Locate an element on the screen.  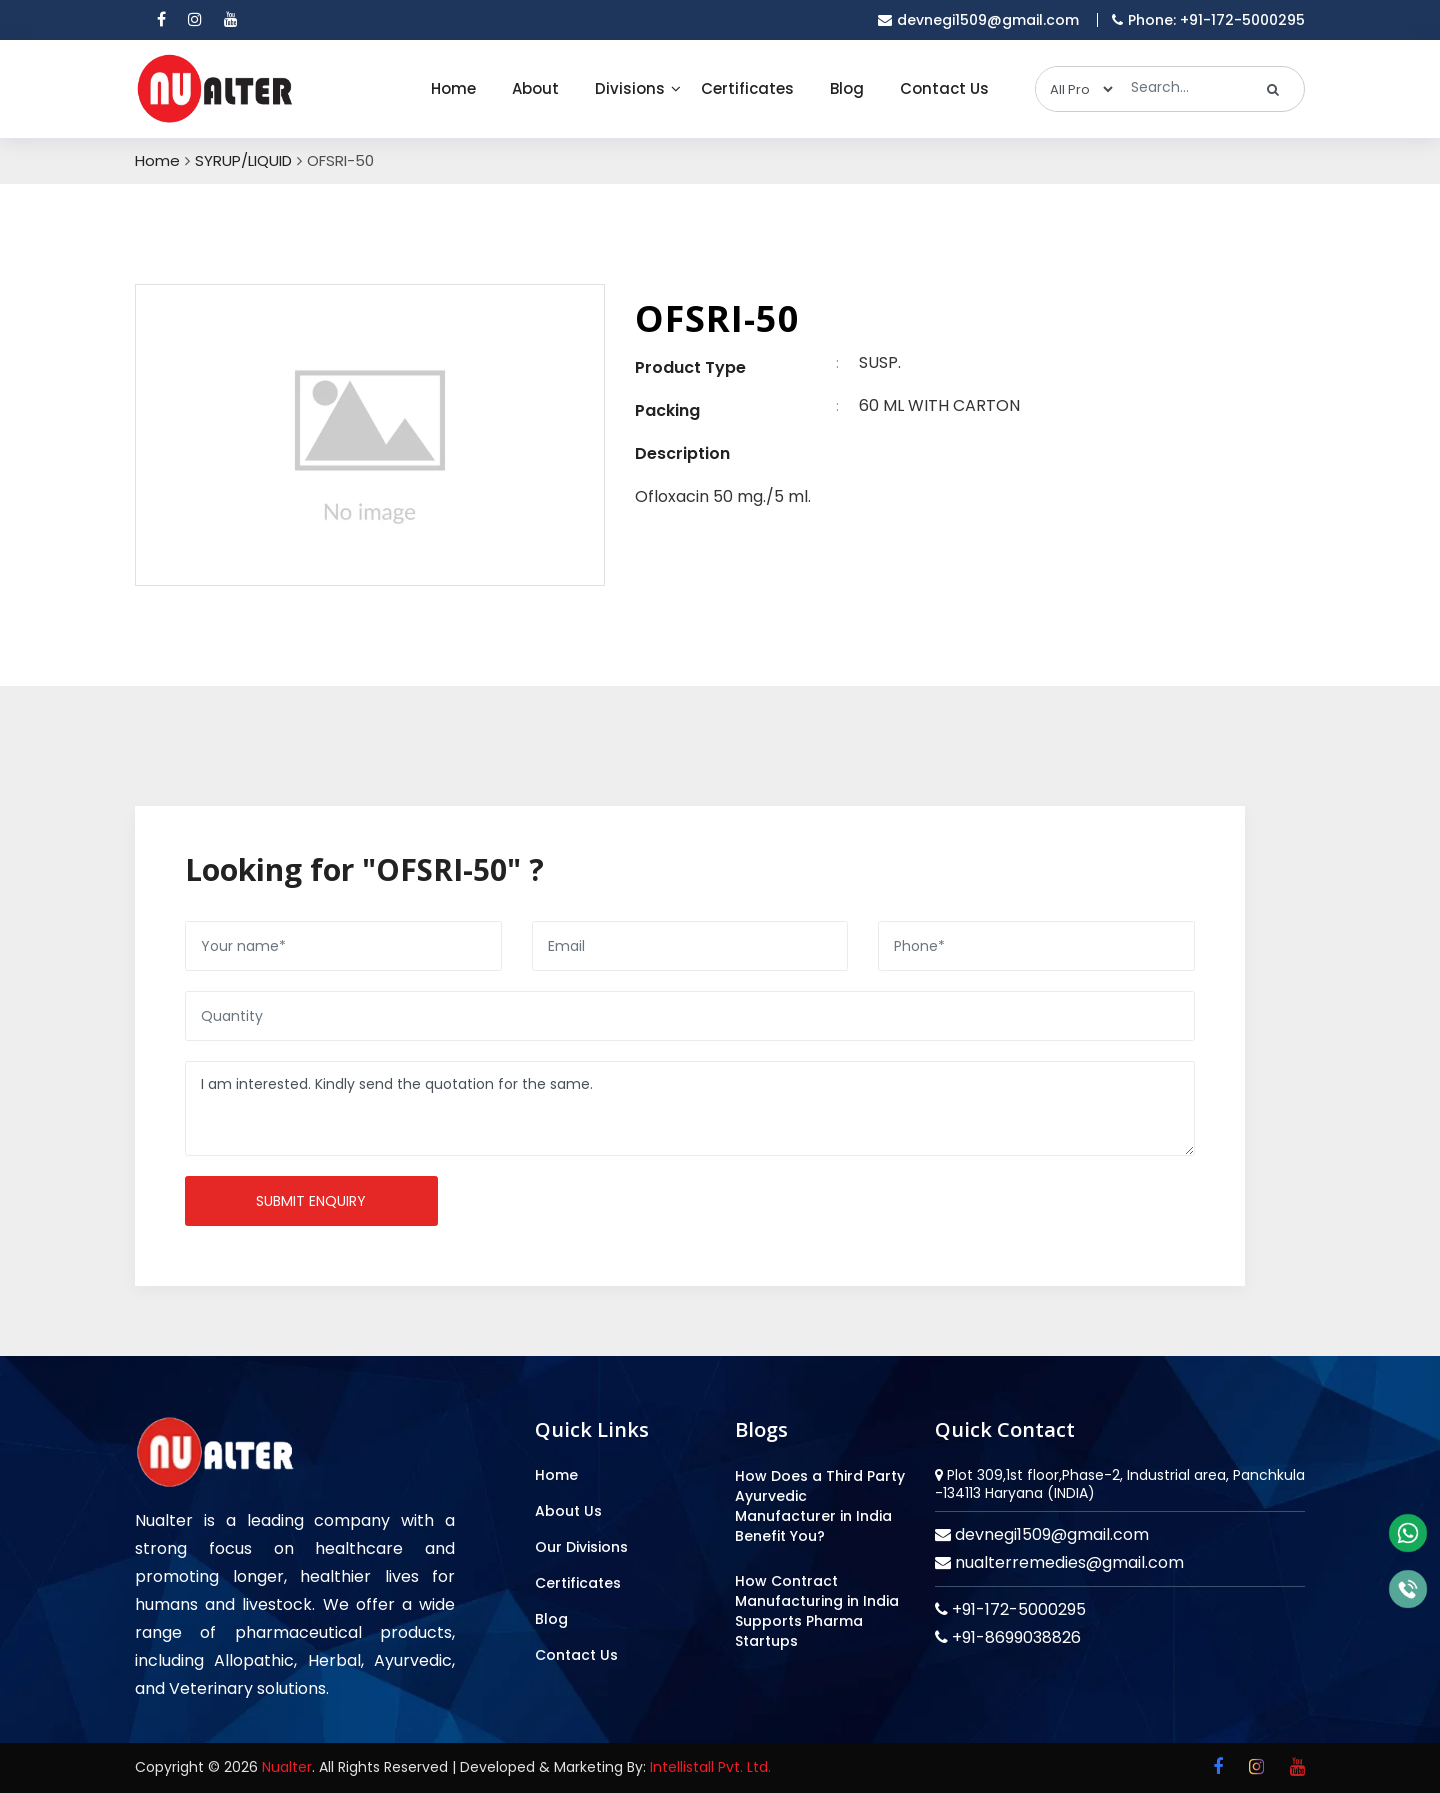
How Does a Third Party Ayurvedic Manufacturer in India Benefit You? is located at coordinates (820, 1506).